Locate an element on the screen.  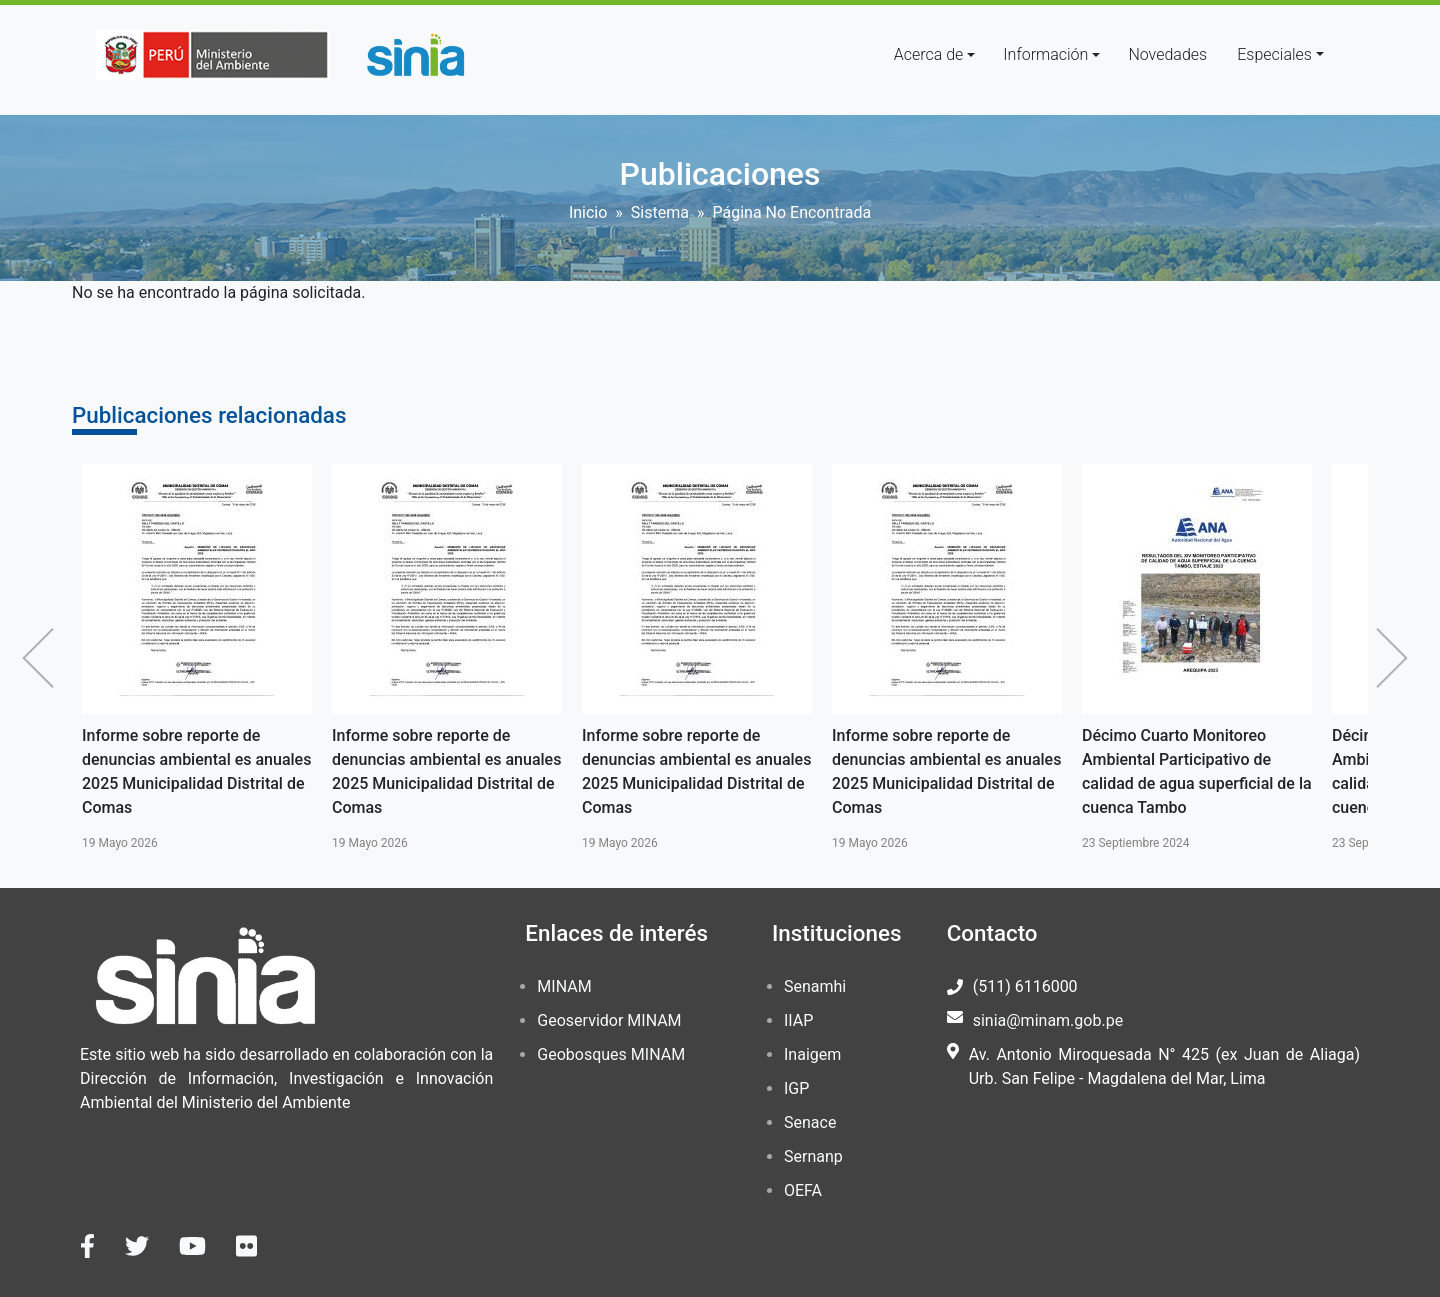
MINAM is located at coordinates (564, 986).